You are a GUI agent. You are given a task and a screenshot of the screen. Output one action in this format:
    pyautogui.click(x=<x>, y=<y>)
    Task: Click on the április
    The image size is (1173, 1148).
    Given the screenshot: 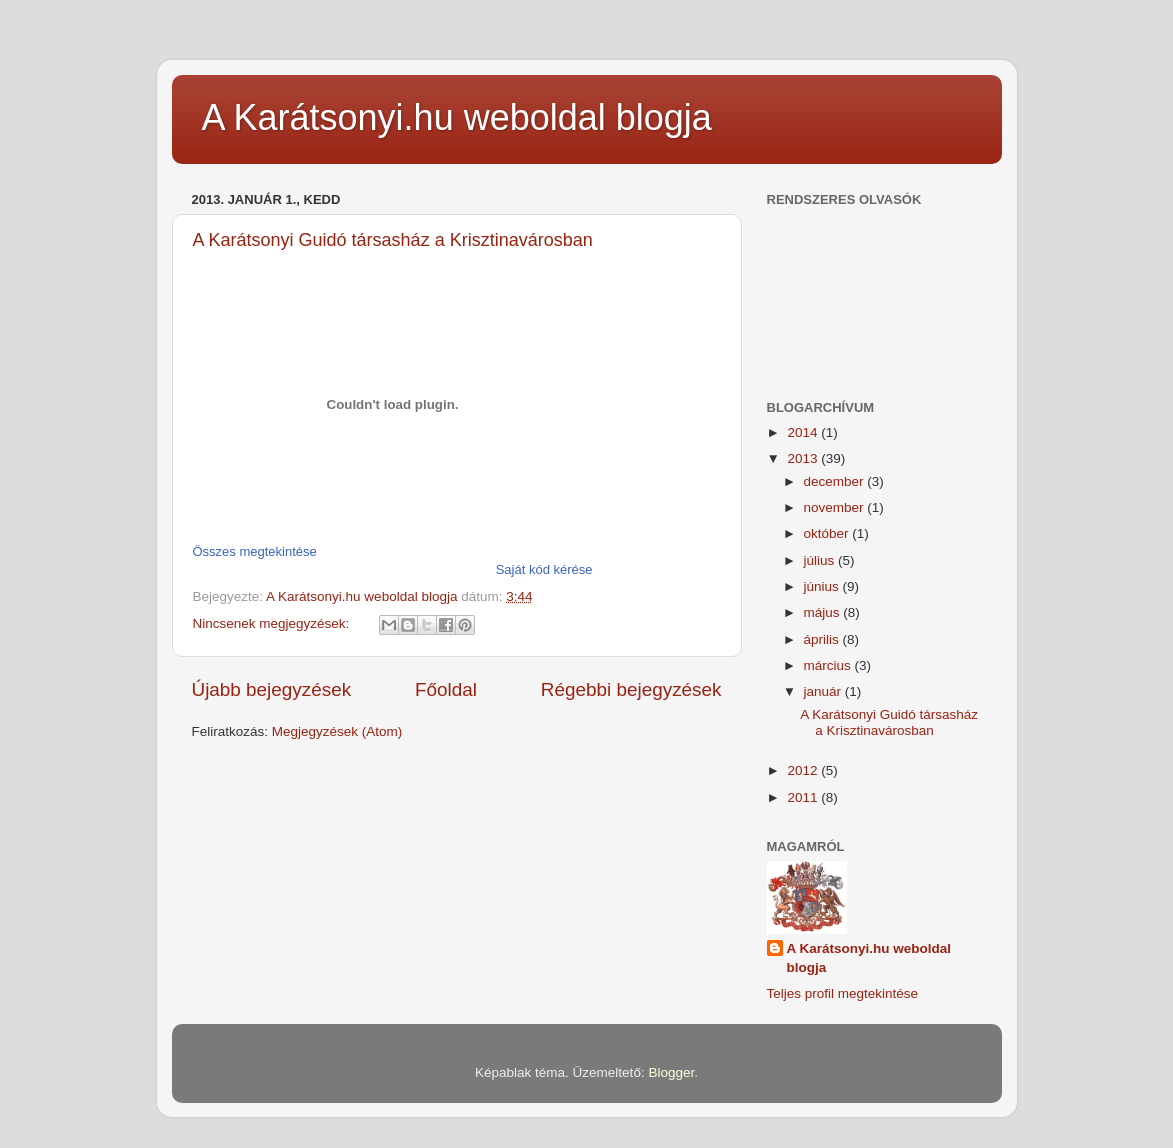 What is the action you would take?
    pyautogui.click(x=823, y=639)
    